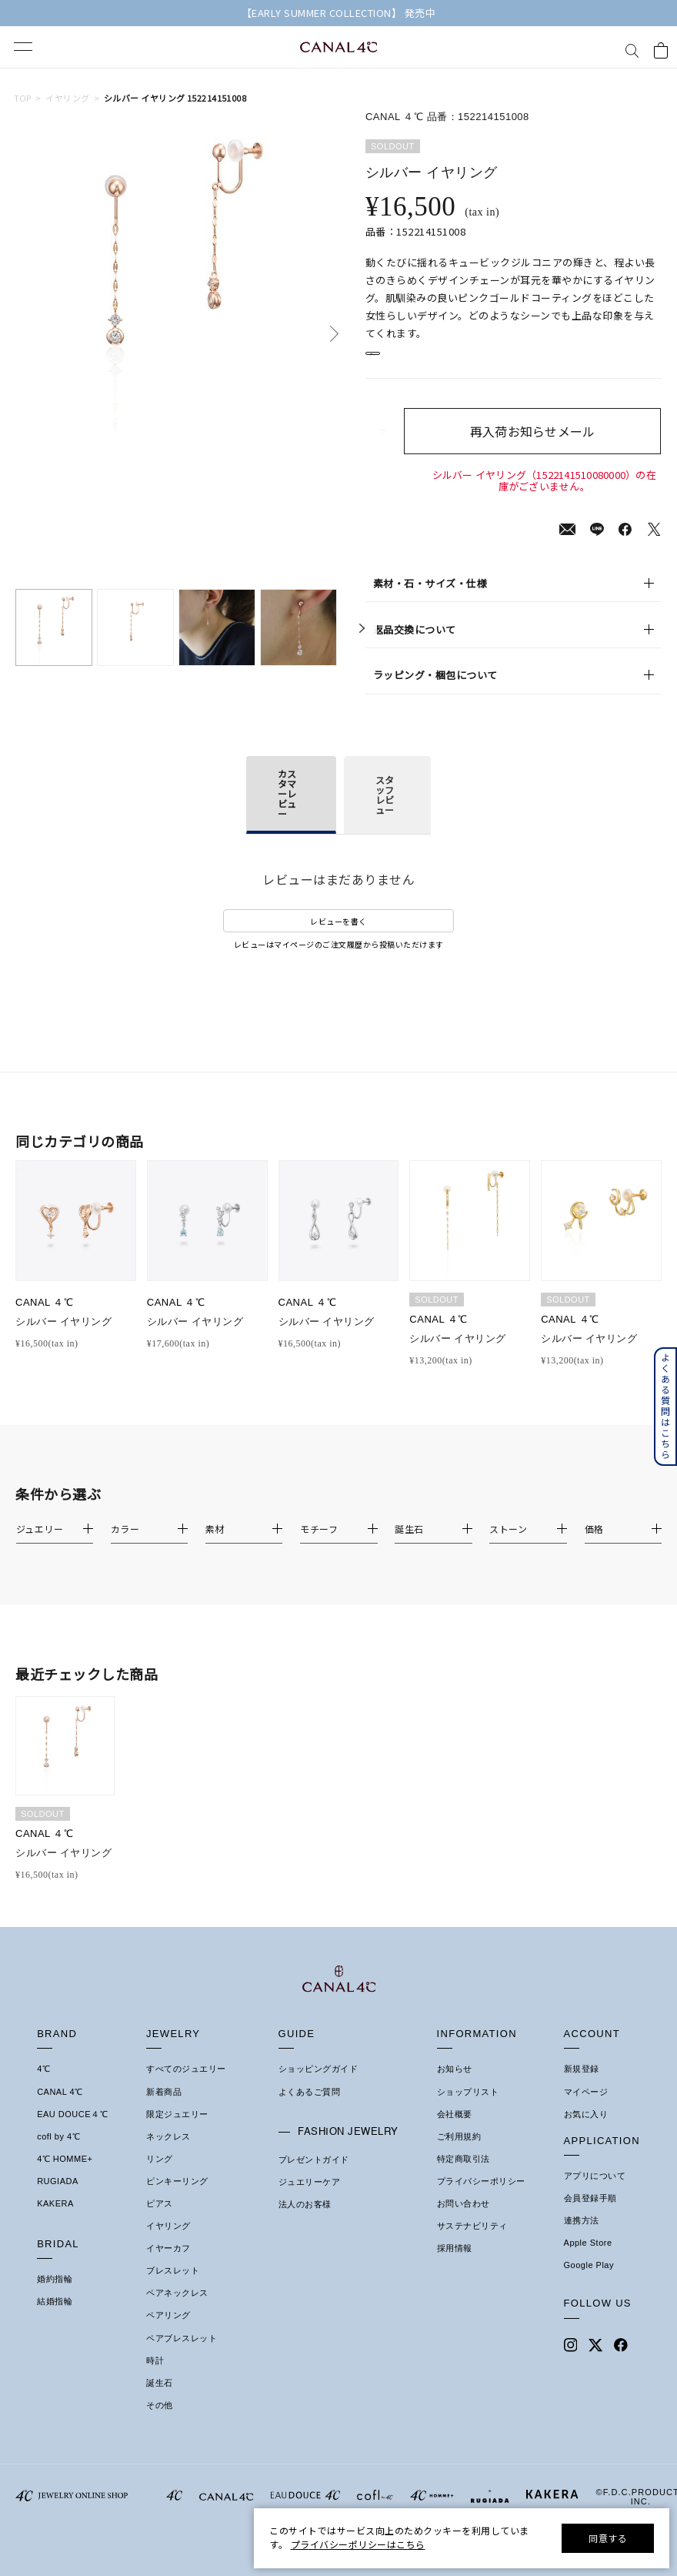  Describe the element at coordinates (23, 98) in the screenshot. I see `TOP` at that location.